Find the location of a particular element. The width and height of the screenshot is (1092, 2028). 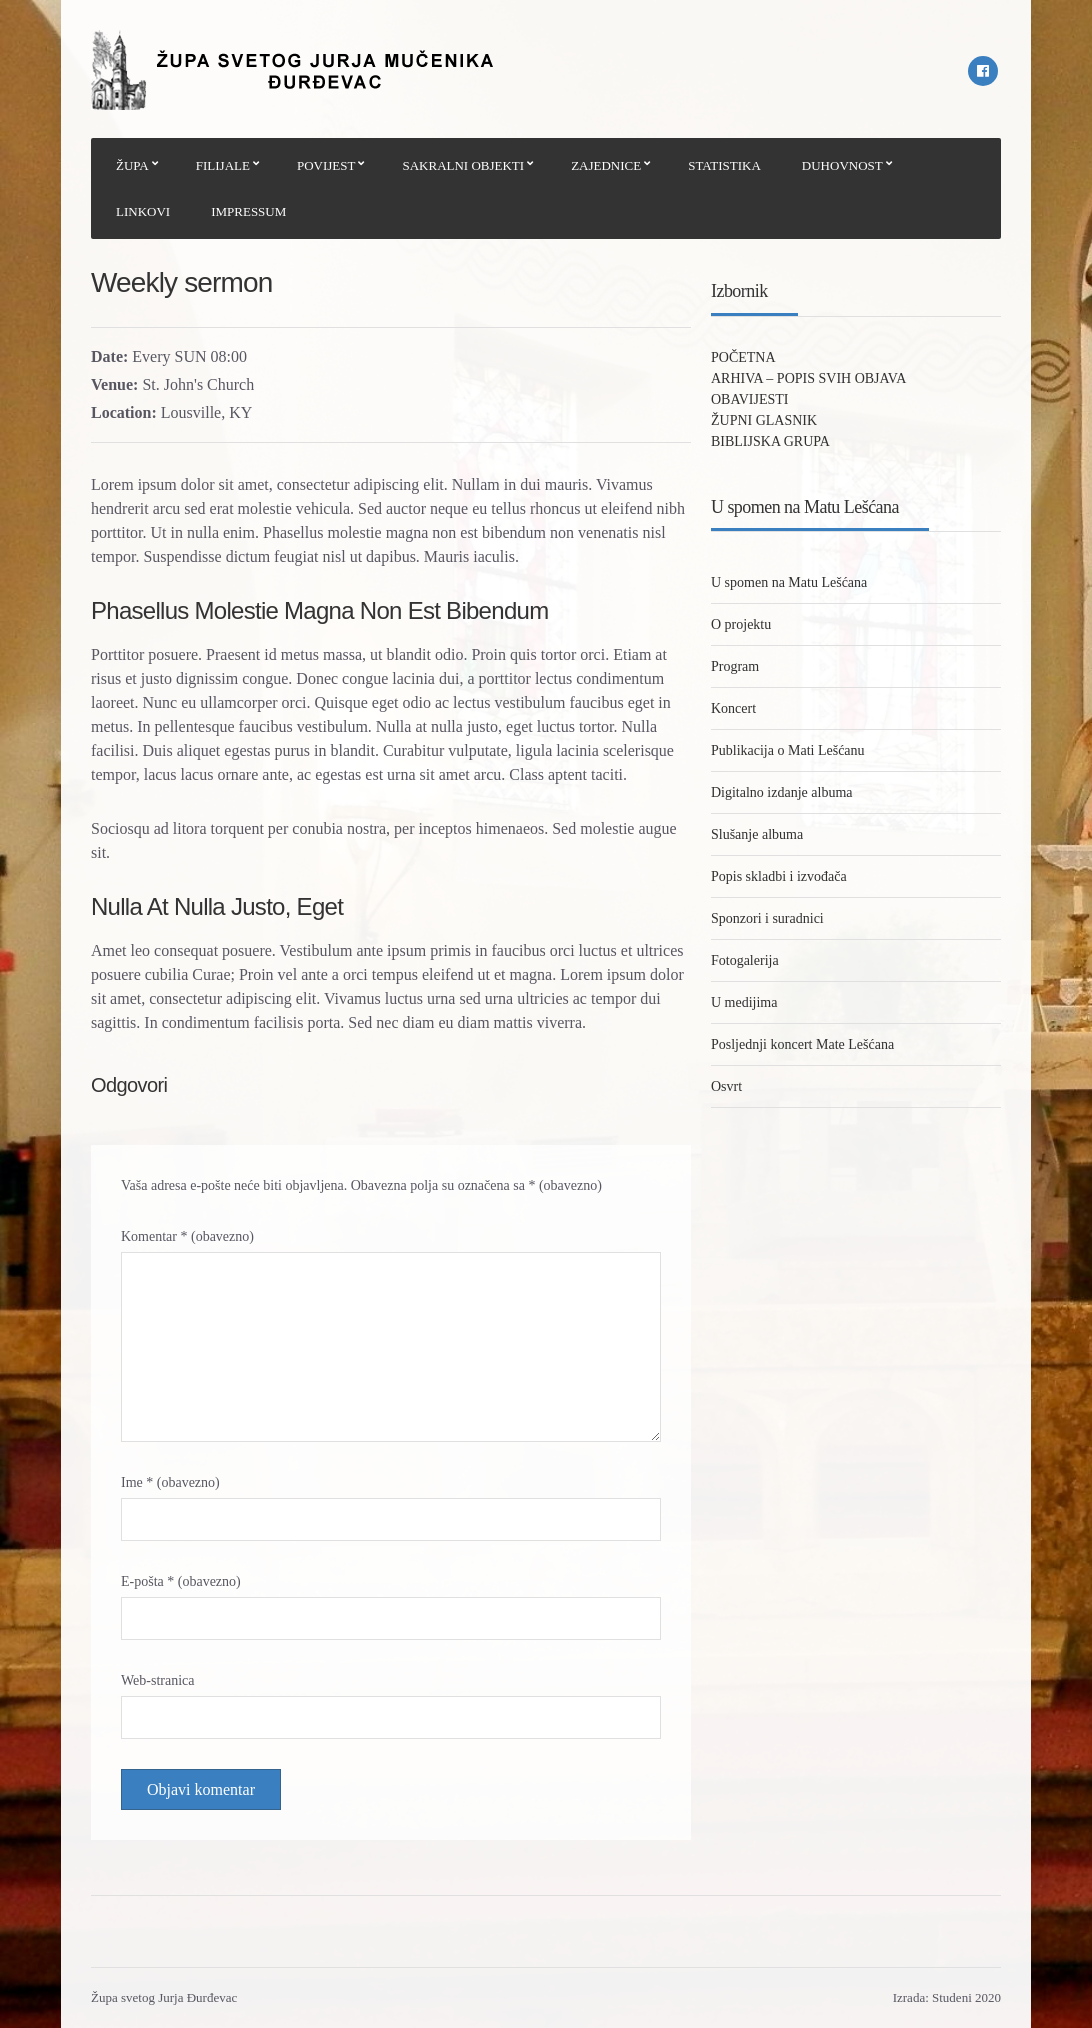

POVIJEST is located at coordinates (326, 165).